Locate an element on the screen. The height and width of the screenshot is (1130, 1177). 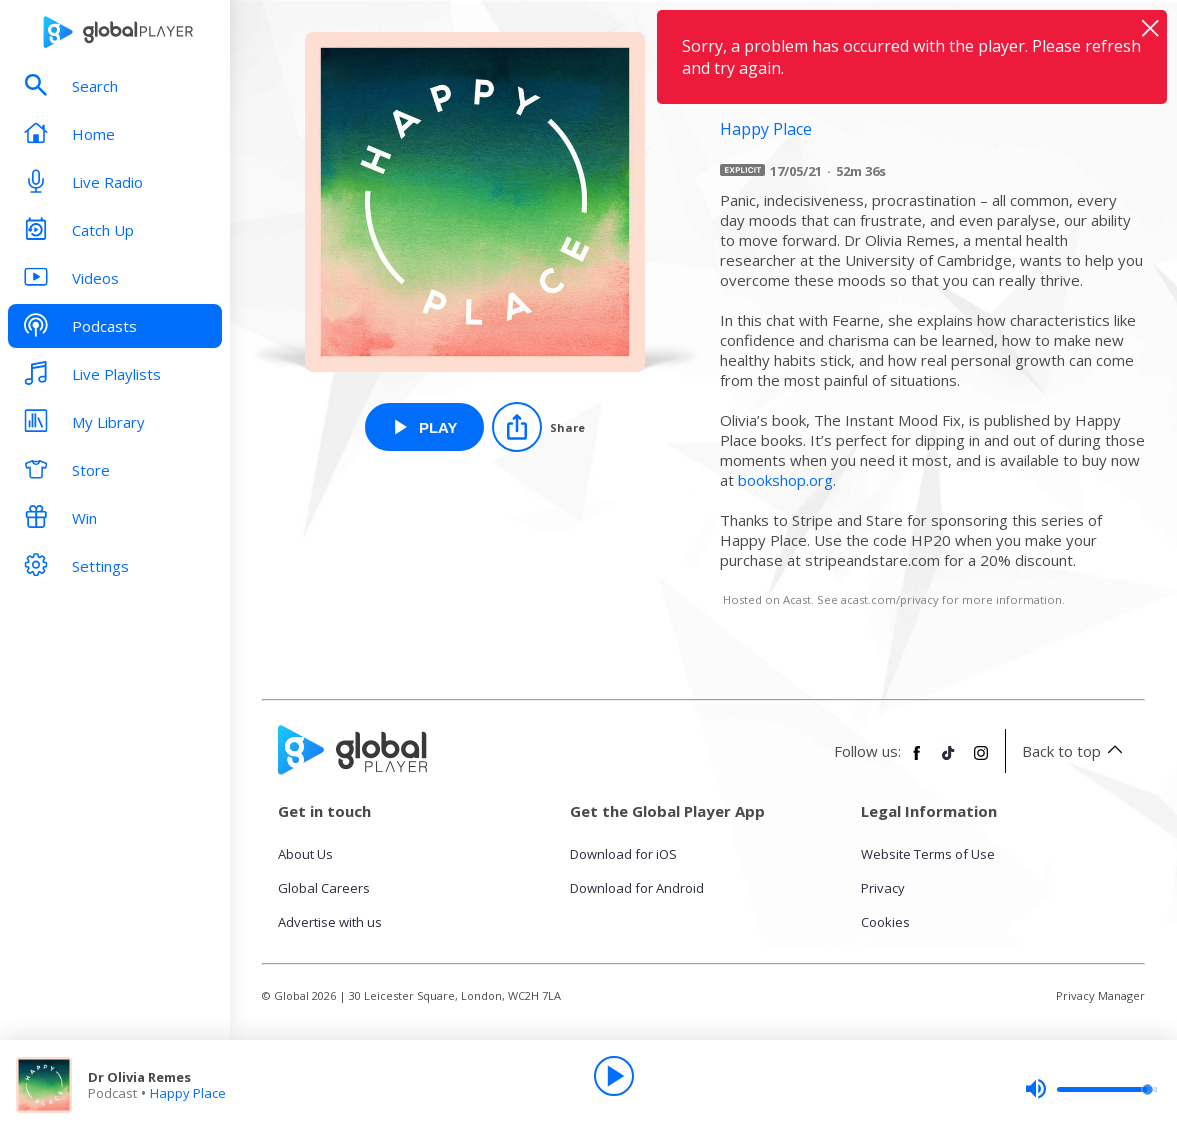
[Follow Global Player on Instagram] is located at coordinates (981, 761).